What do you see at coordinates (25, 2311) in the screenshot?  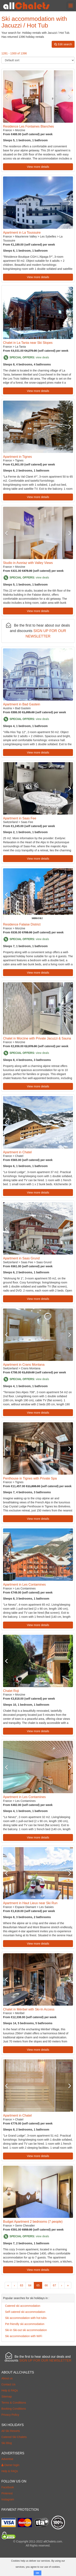 I see `Self catered ski accommodation` at bounding box center [25, 2311].